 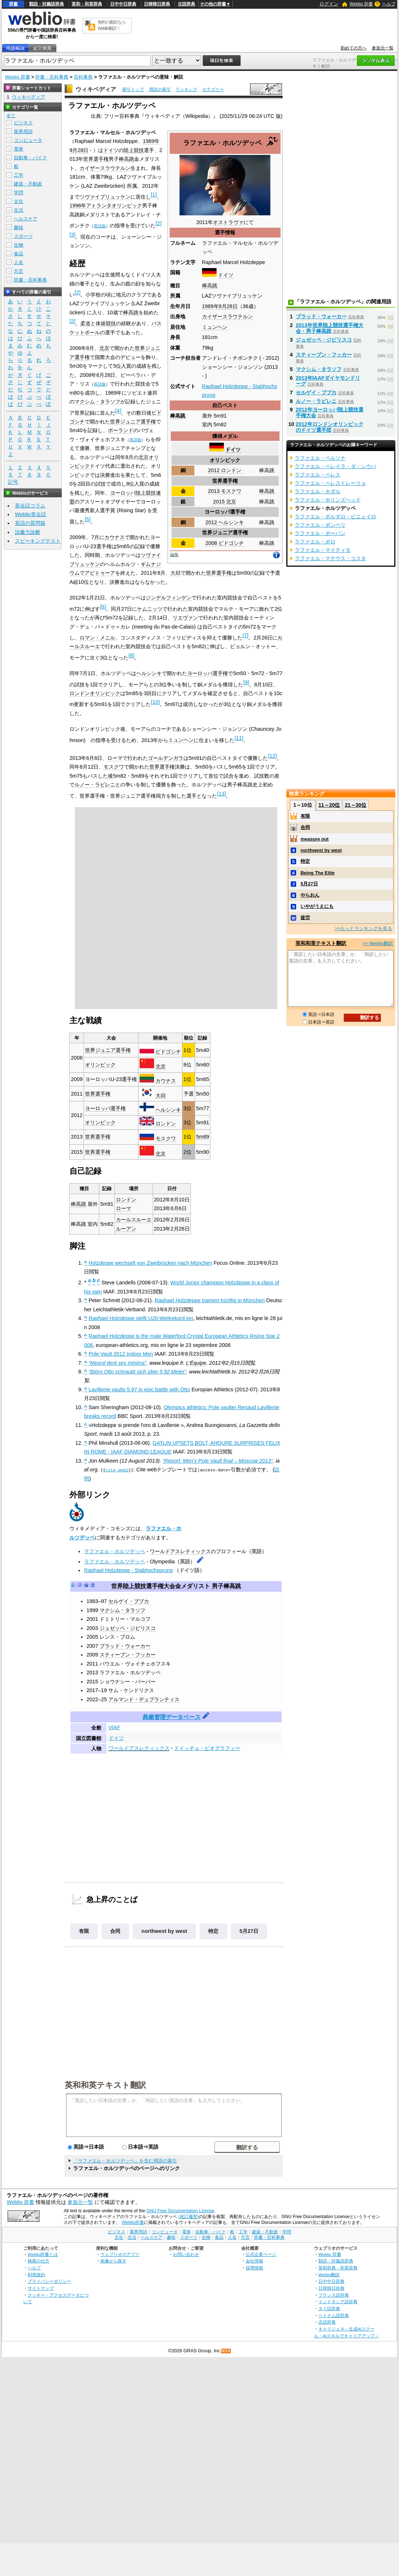 I want to click on 英会話コラム, so click(x=30, y=506).